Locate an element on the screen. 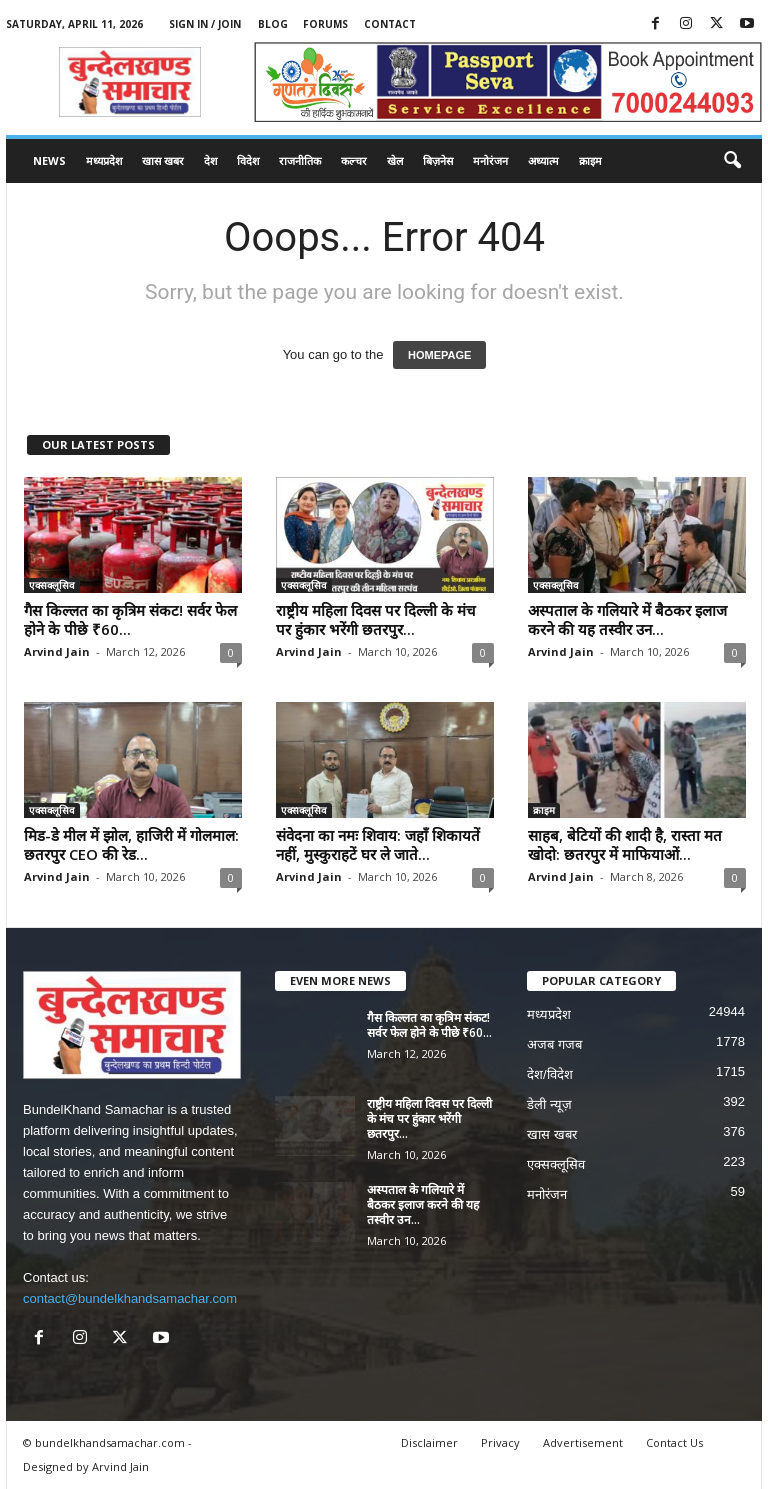 The width and height of the screenshot is (768, 1489). राष्ट्रीय महिला दिवस पर दिल्ली के मंच पर हुंकार भरेंगी छतरपुर... is located at coordinates (376, 619).